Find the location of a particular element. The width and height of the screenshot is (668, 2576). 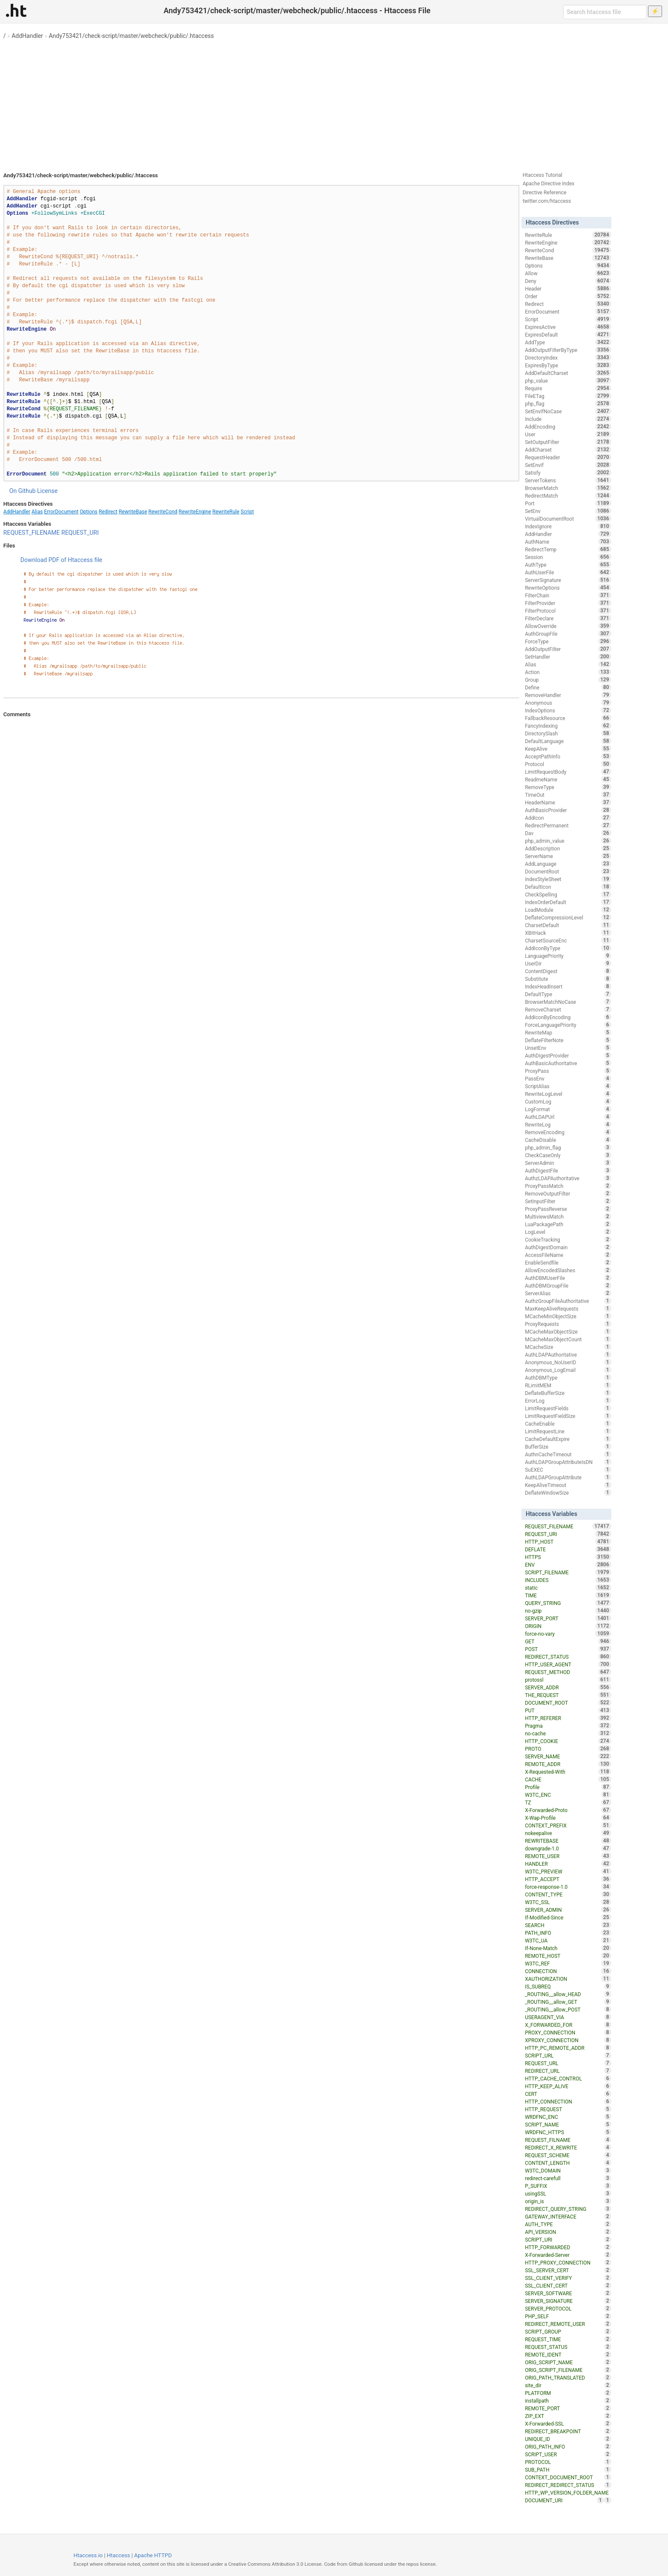

ProxyPassMatch is located at coordinates (568, 1185).